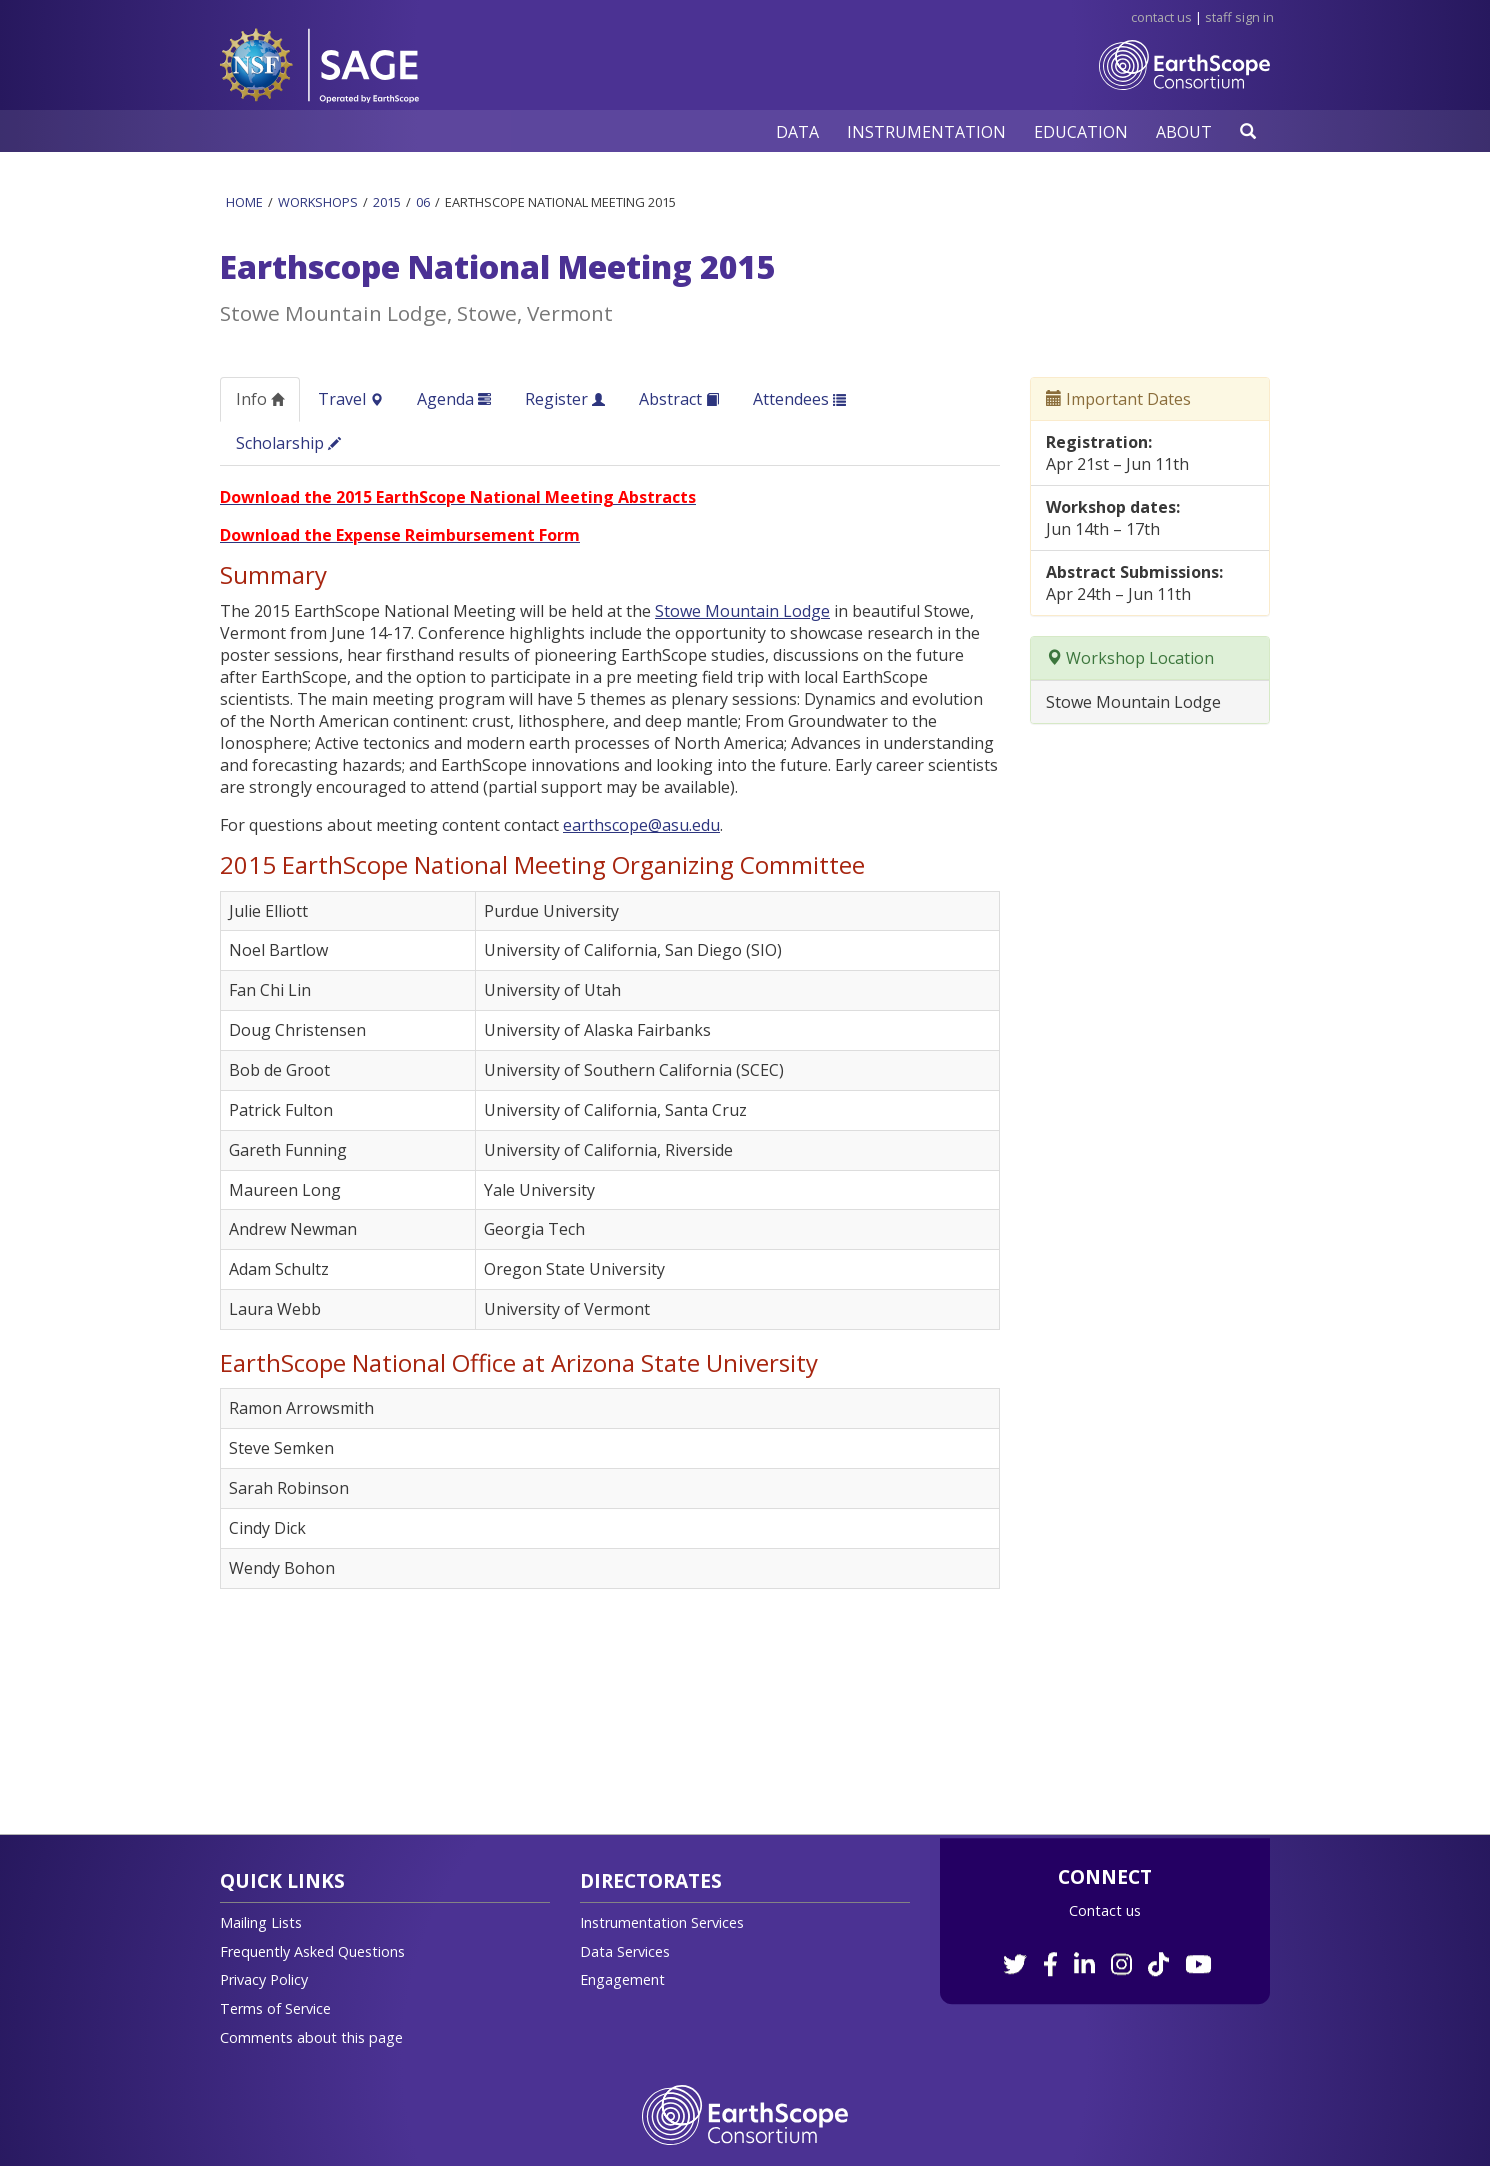 The image size is (1490, 2166). What do you see at coordinates (1161, 17) in the screenshot?
I see `Contact Us` at bounding box center [1161, 17].